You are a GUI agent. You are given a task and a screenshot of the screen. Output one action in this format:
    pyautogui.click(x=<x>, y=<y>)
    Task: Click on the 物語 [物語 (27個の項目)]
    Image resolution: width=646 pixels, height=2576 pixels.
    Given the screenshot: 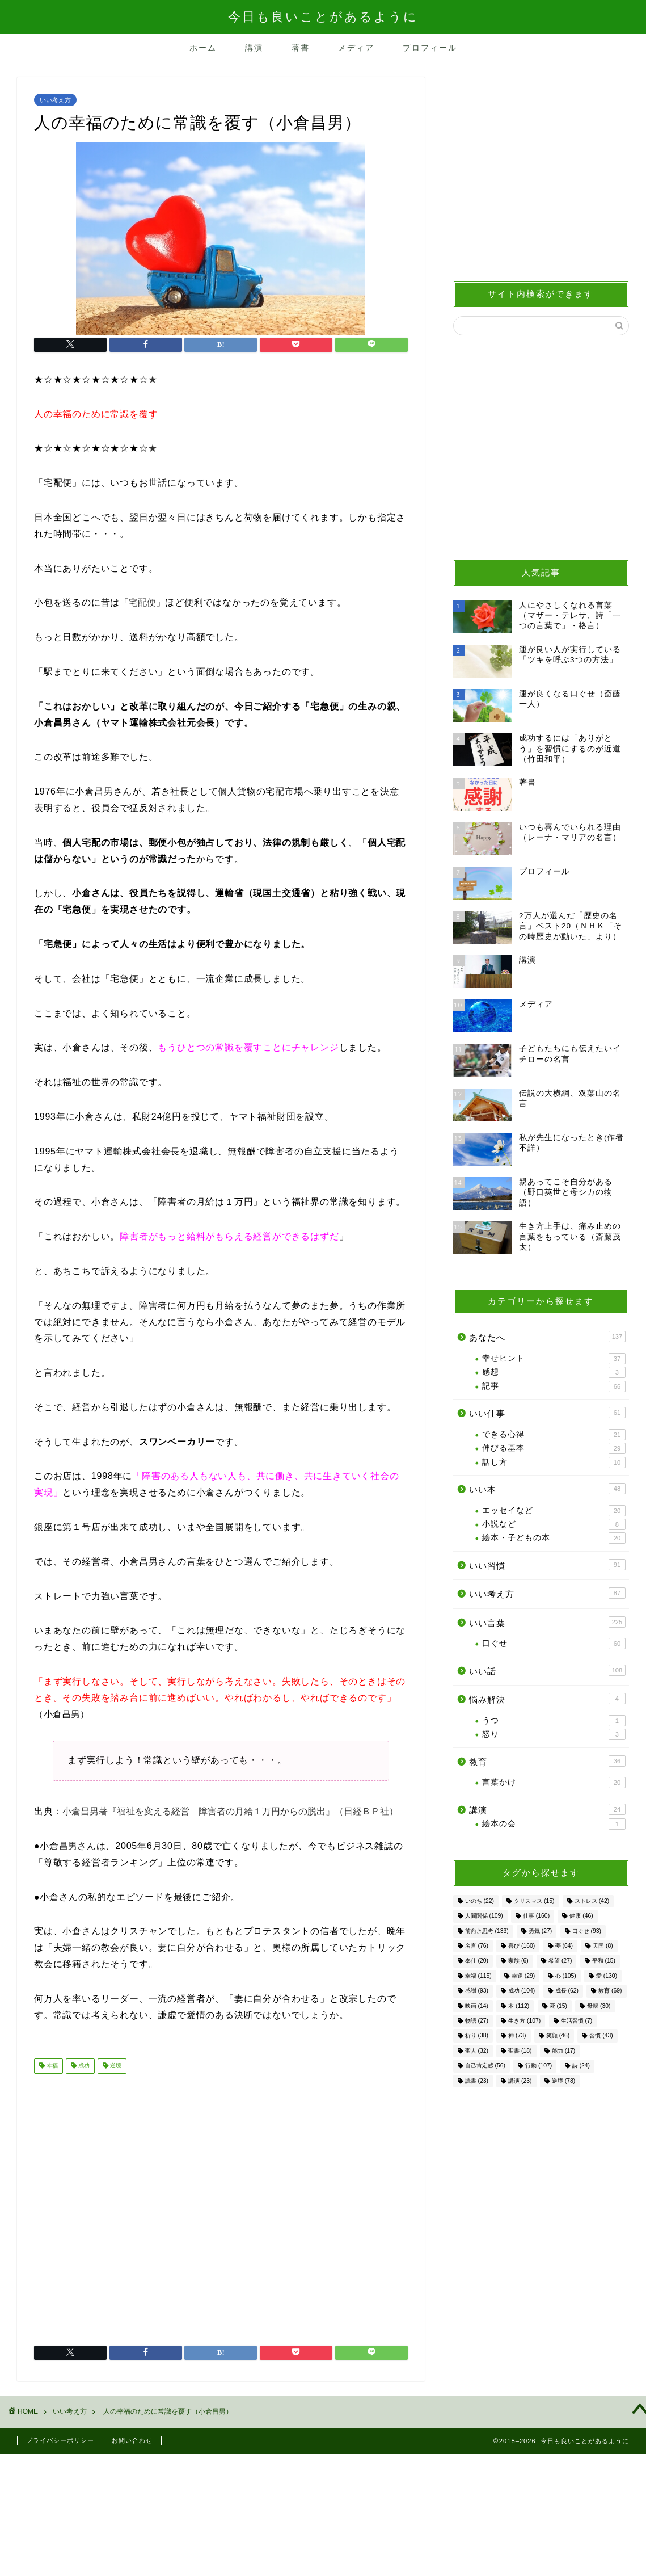 What is the action you would take?
    pyautogui.click(x=476, y=2021)
    